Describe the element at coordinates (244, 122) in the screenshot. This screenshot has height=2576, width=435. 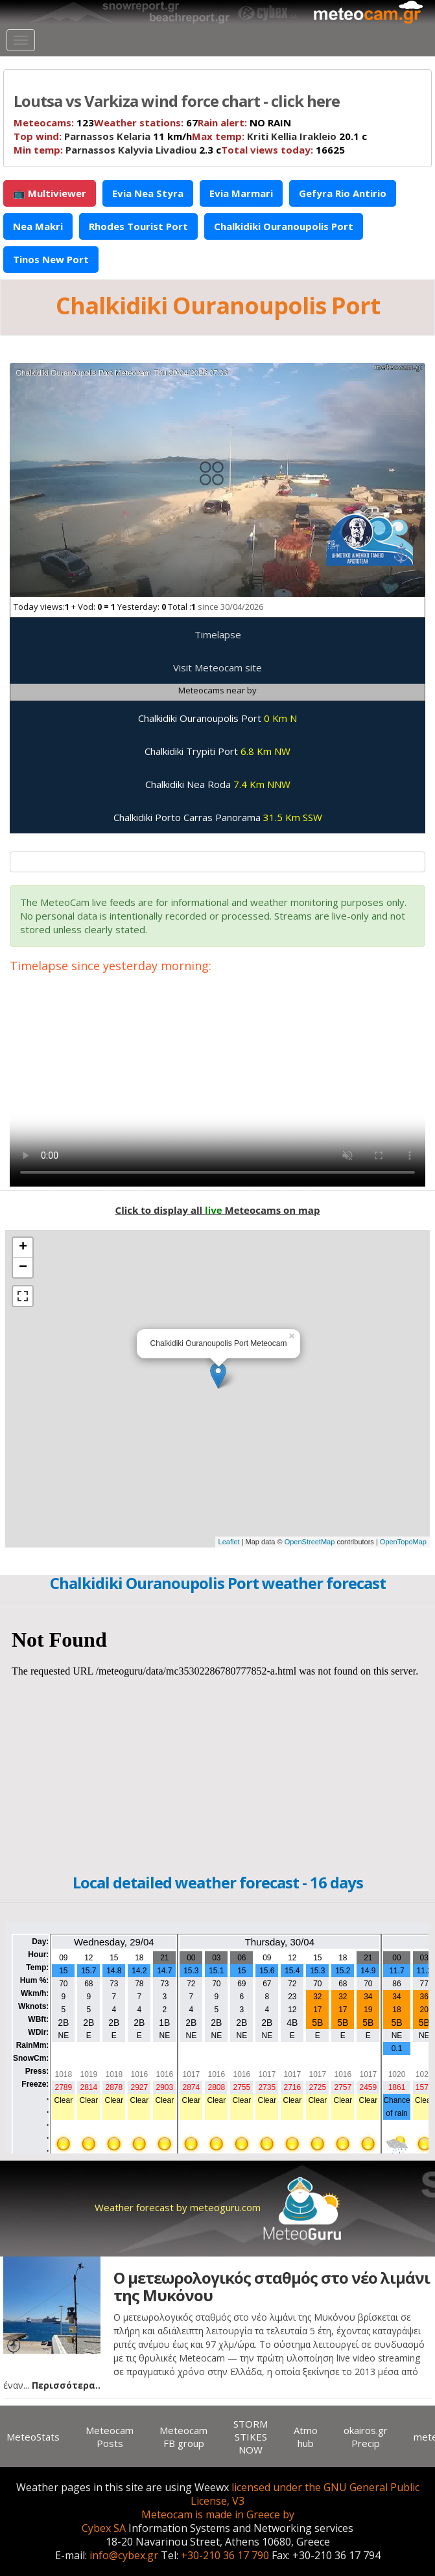
I see `NO RAIN` at that location.